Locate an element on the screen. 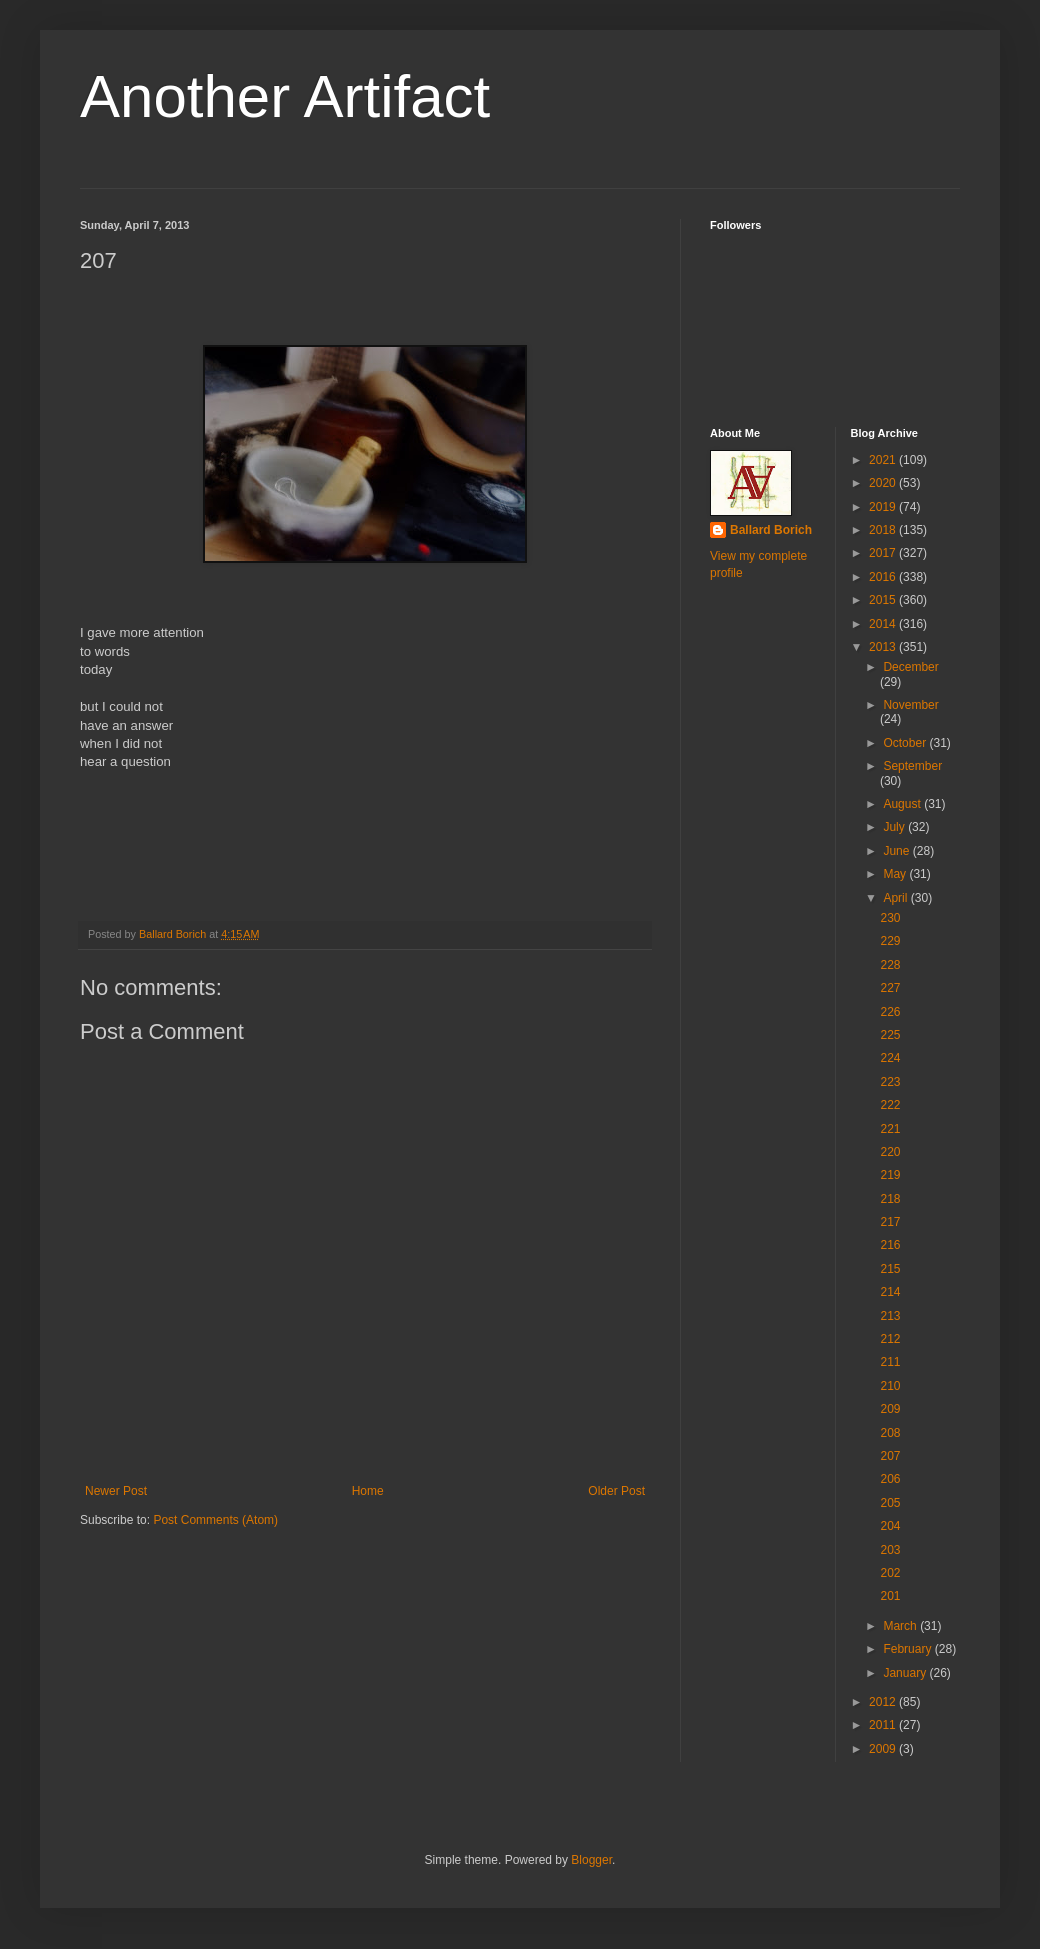  219 is located at coordinates (890, 1175).